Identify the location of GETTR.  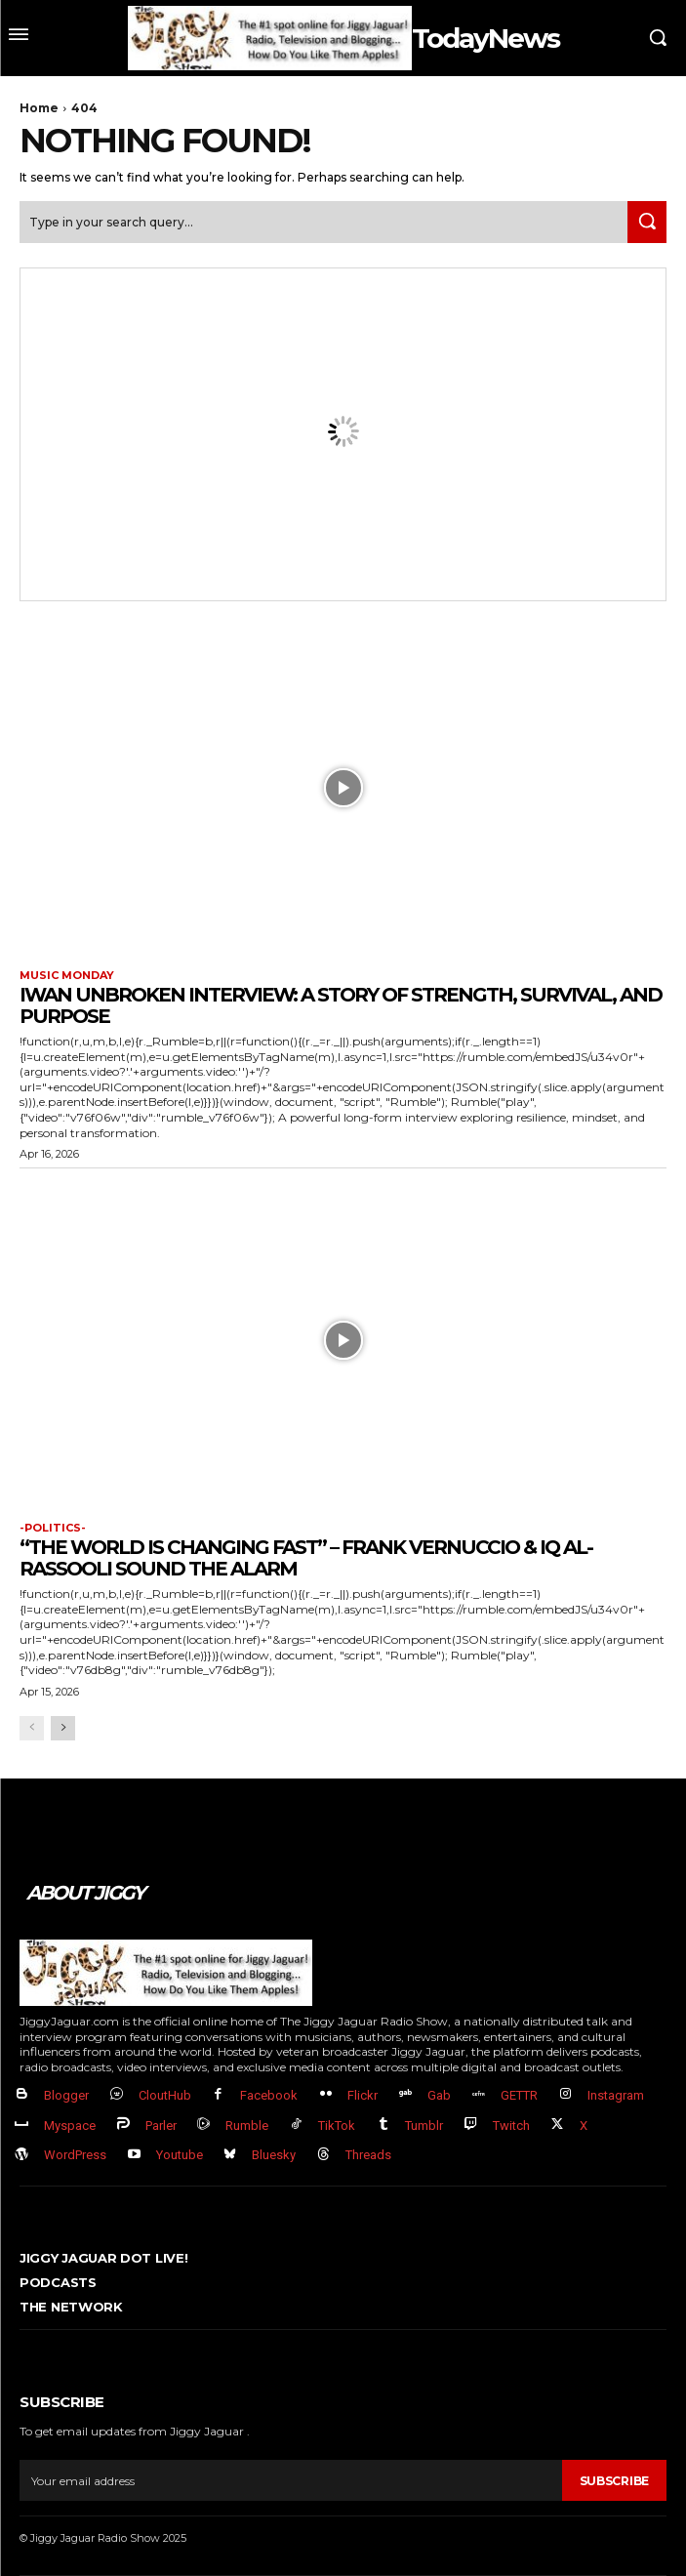
(519, 2095).